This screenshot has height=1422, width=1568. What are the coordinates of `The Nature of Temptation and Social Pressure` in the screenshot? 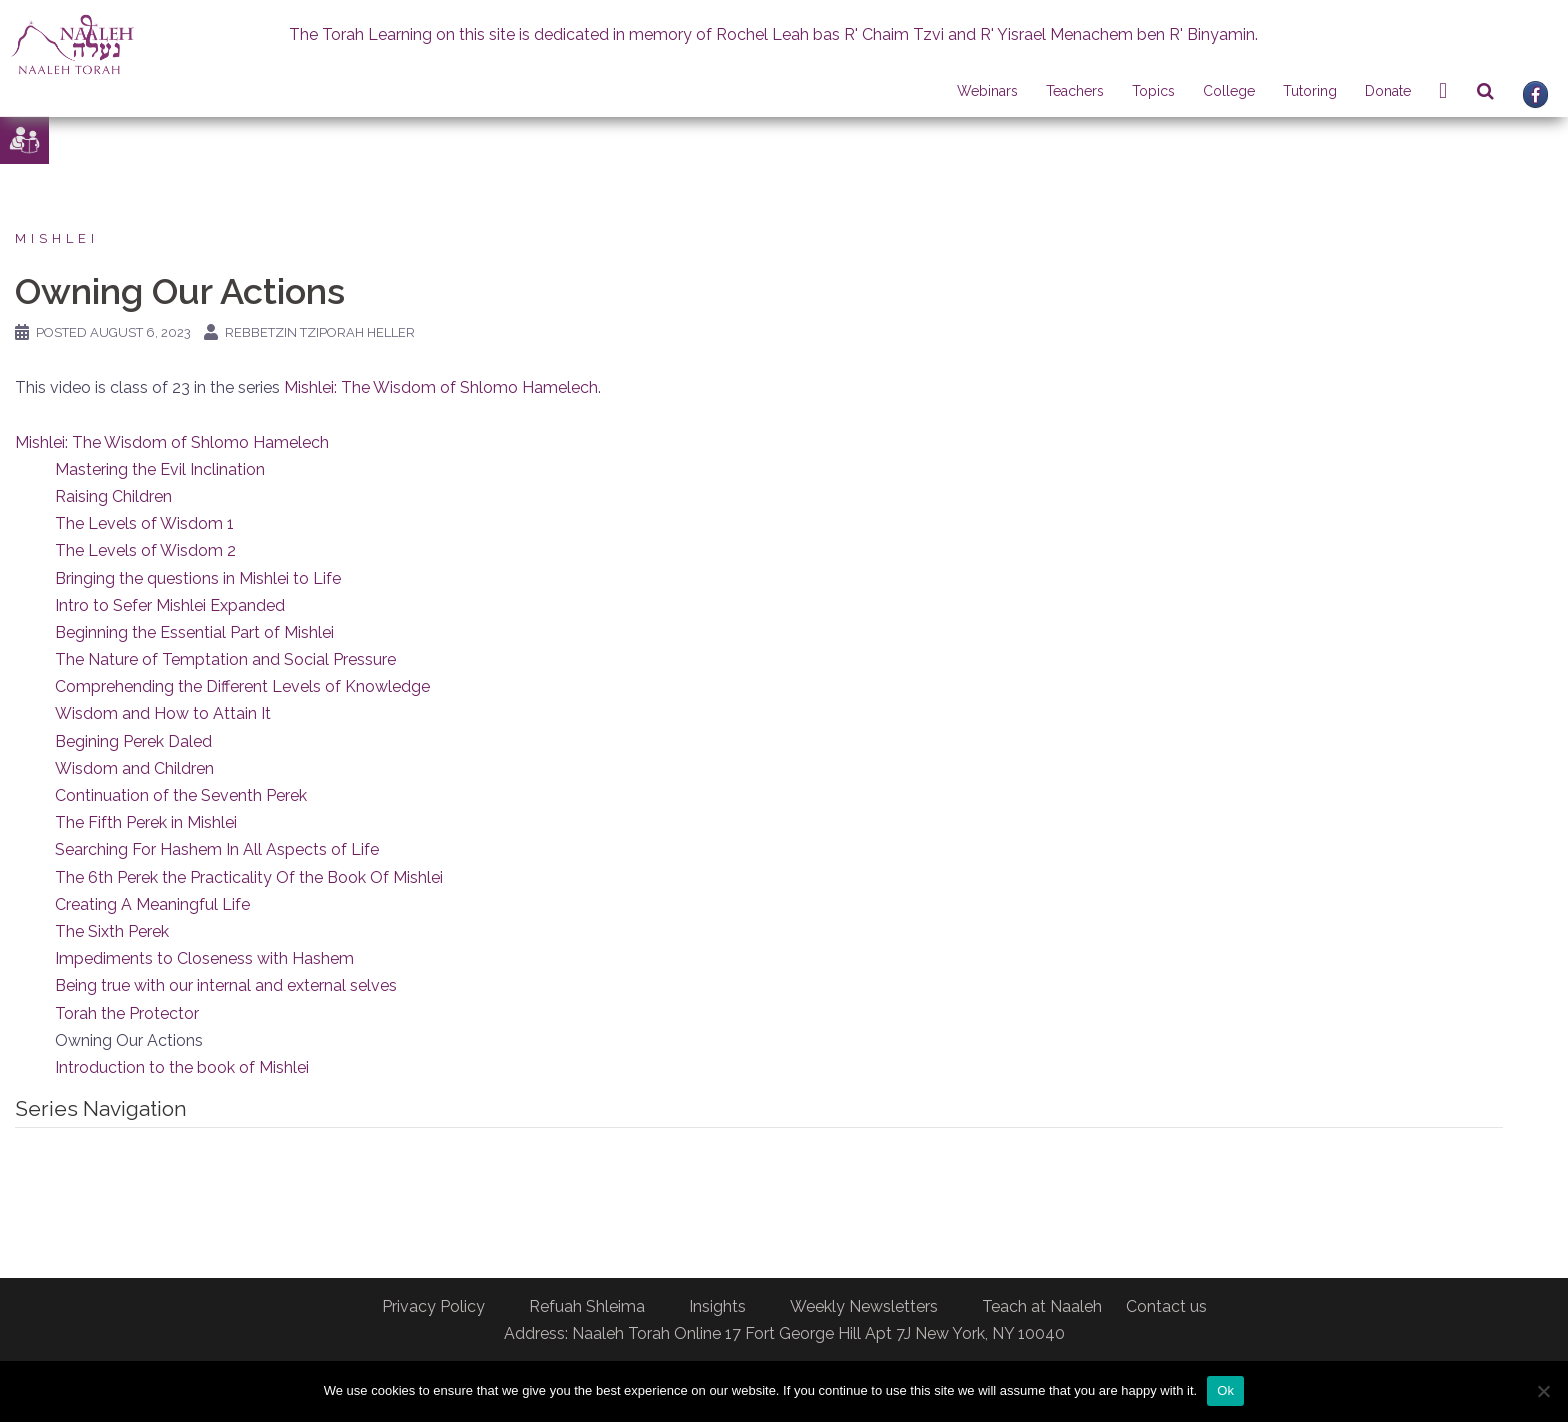 It's located at (225, 659).